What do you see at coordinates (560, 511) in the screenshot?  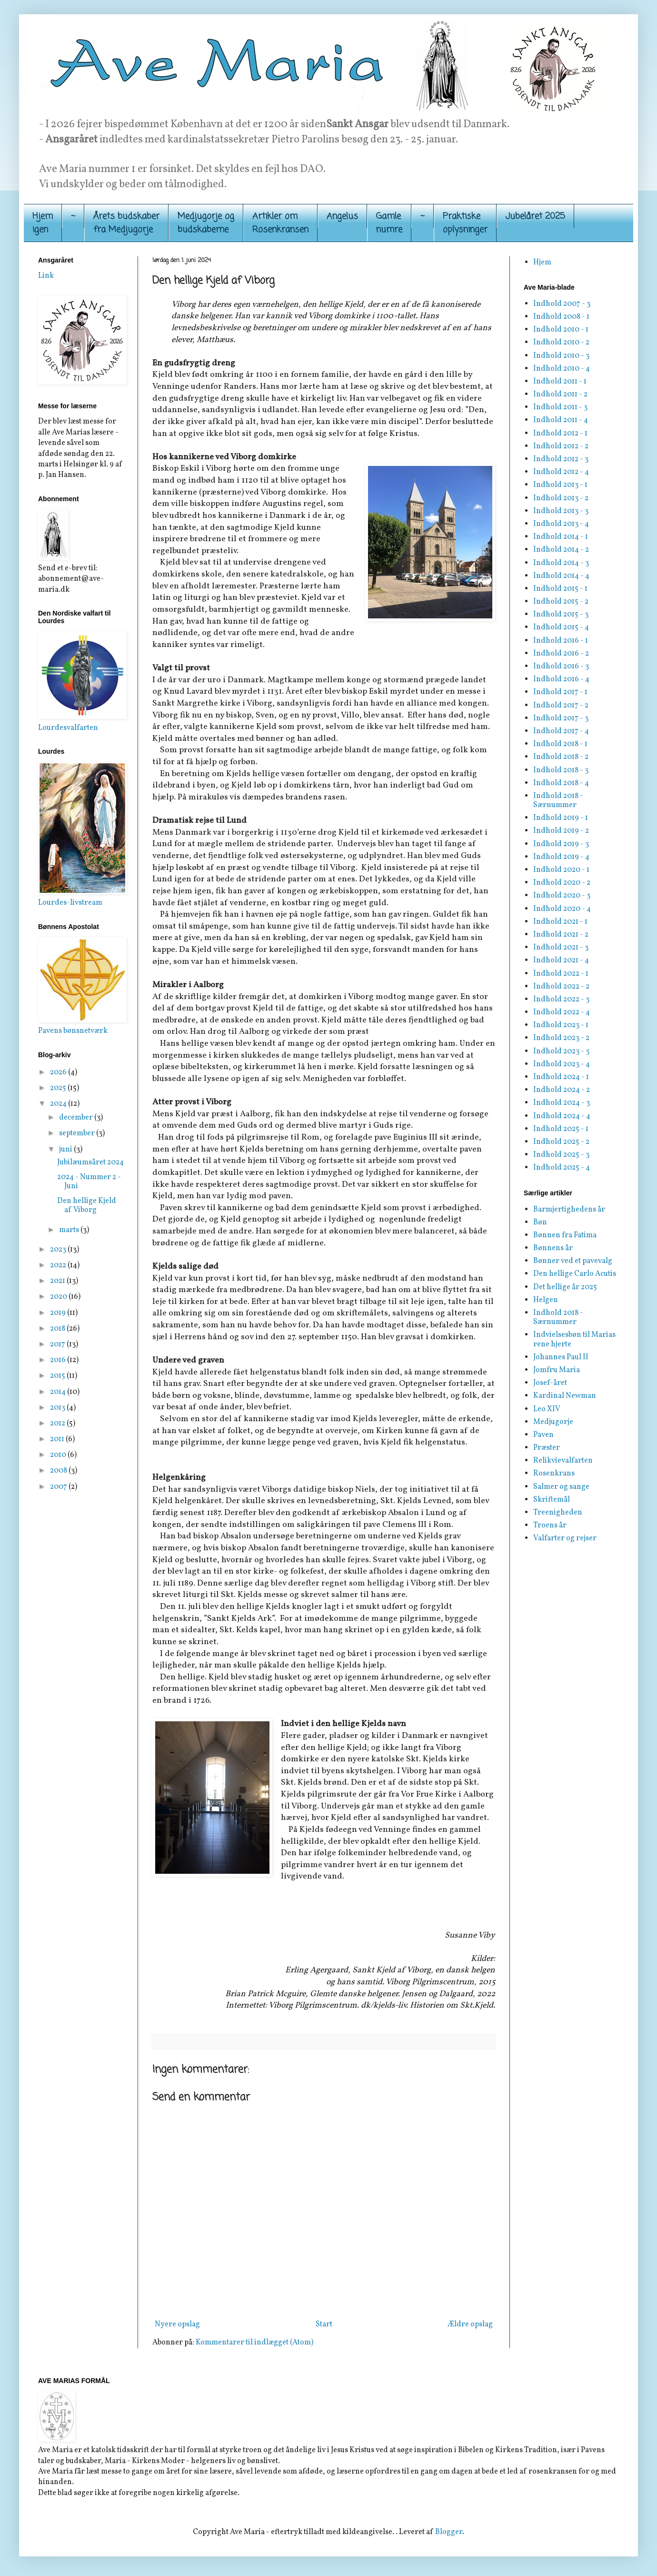 I see `Indhold 2013 - 3` at bounding box center [560, 511].